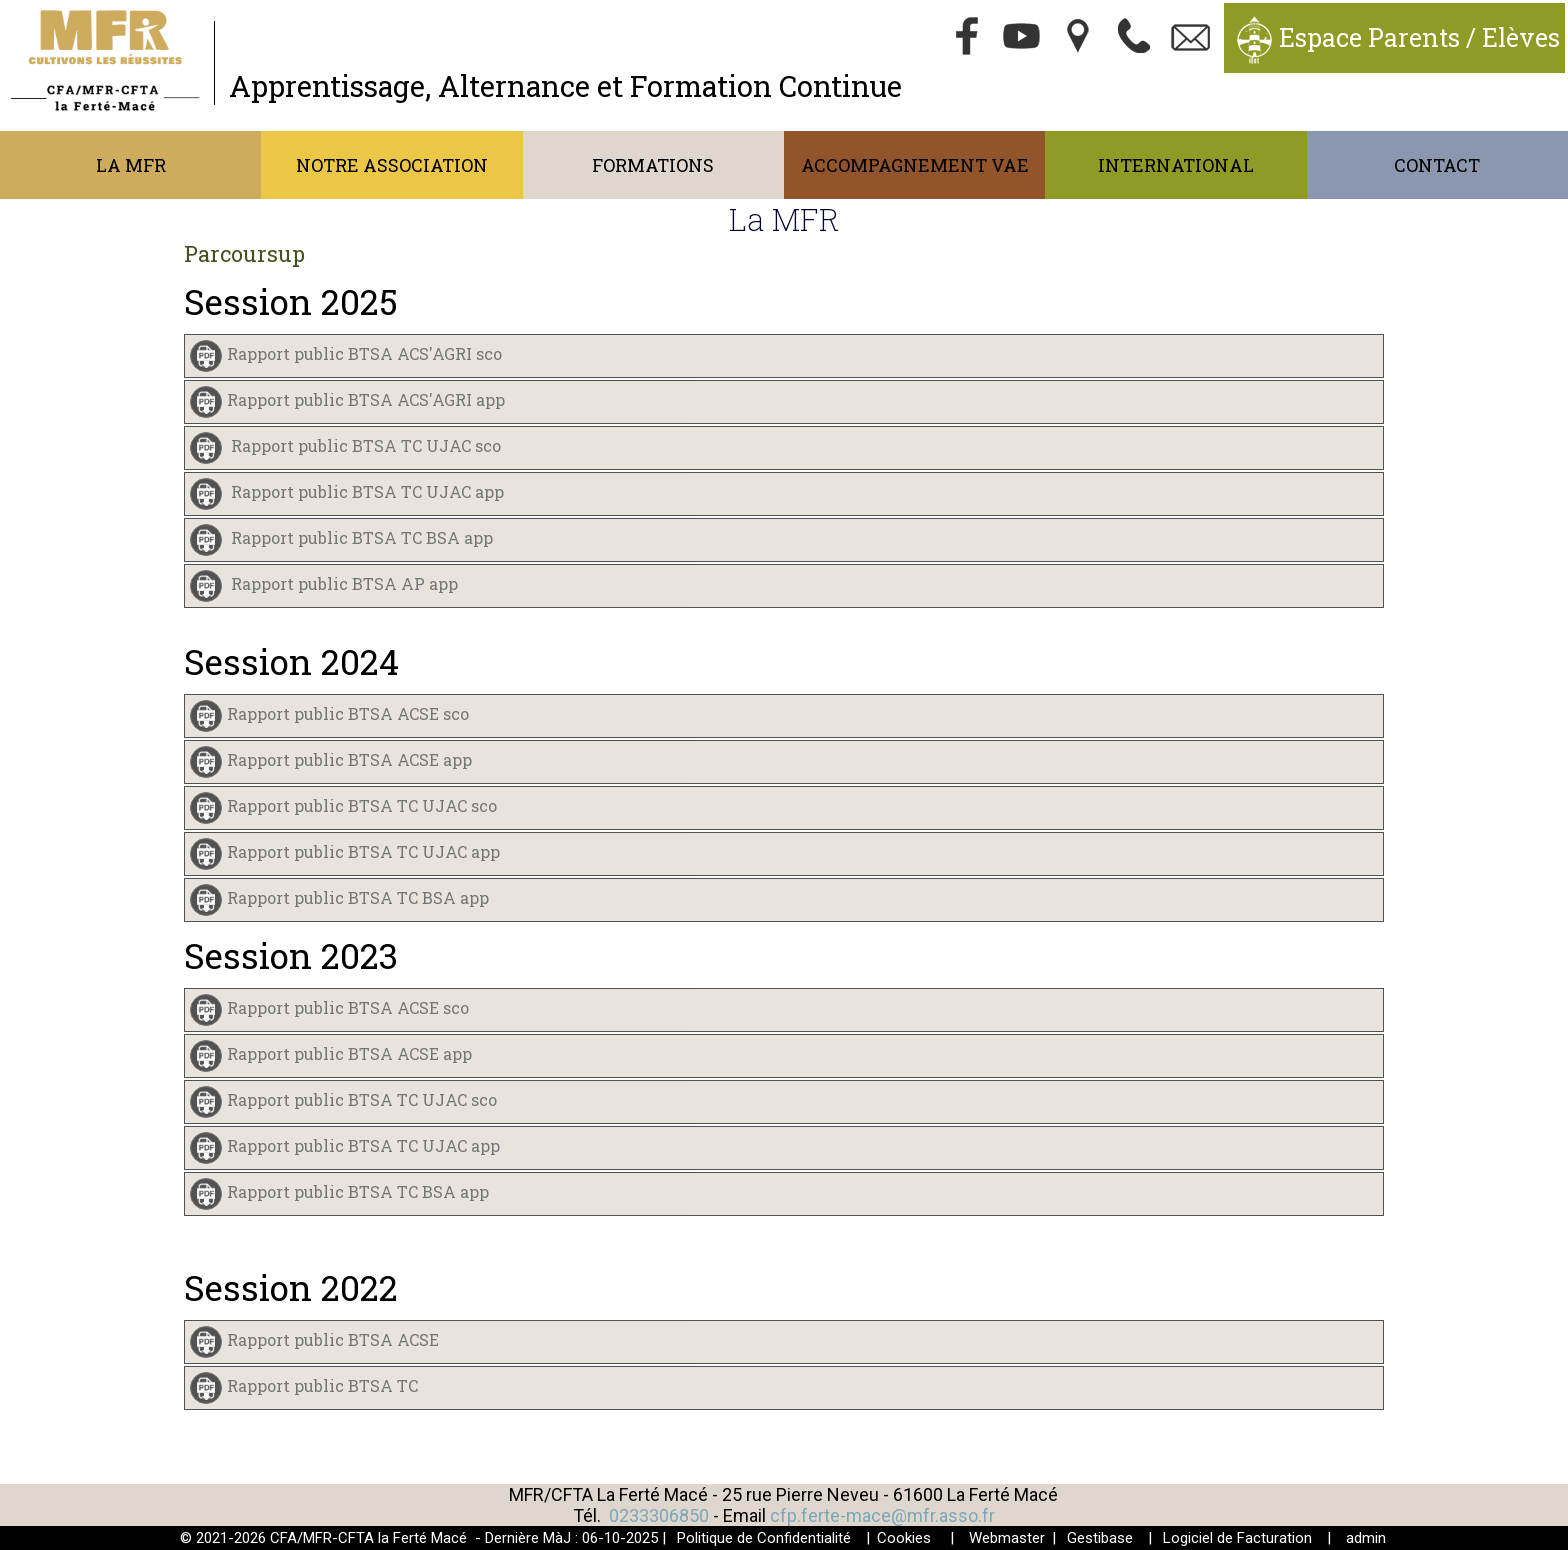  Describe the element at coordinates (349, 760) in the screenshot. I see `Rapport public BTSA ACSE app` at that location.